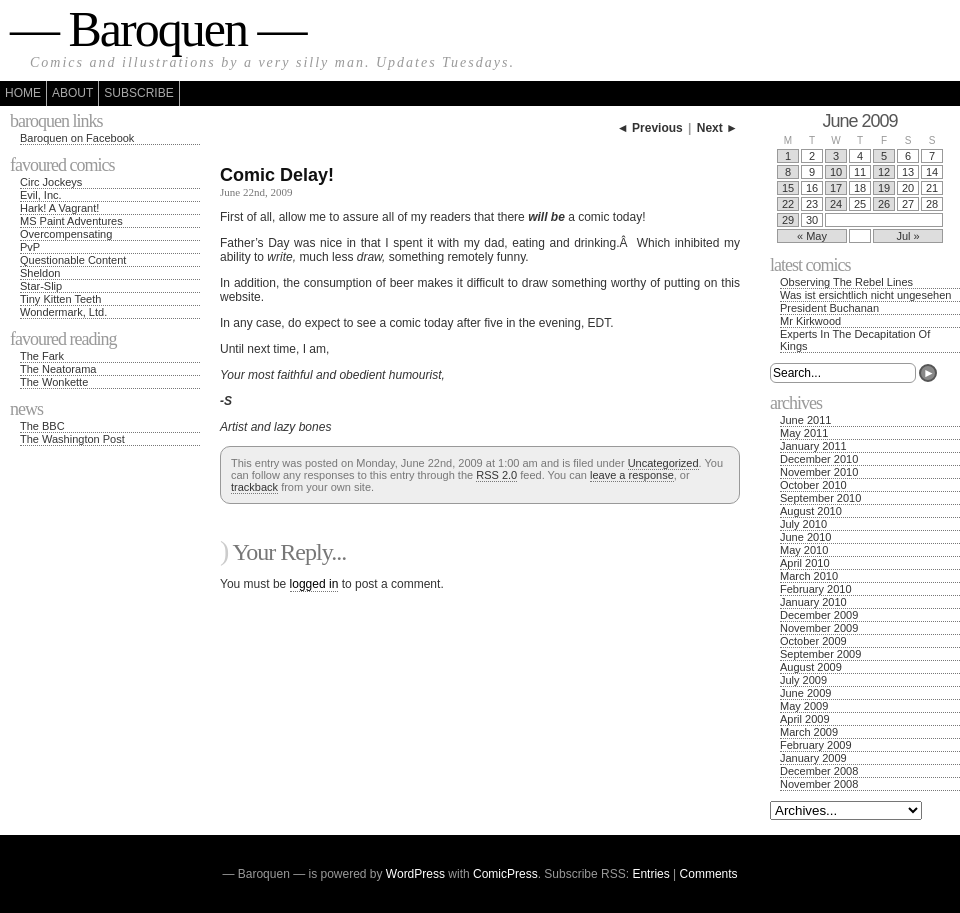 This screenshot has height=913, width=960. What do you see at coordinates (60, 299) in the screenshot?
I see `Tiny Kitten Teeth` at bounding box center [60, 299].